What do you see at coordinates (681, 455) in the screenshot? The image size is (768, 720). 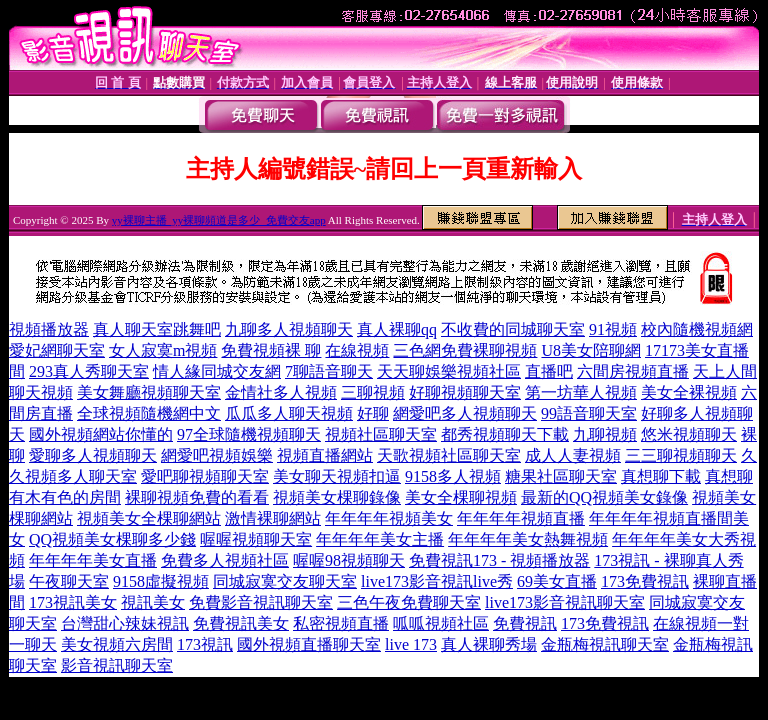 I see `三三聊視頻聊天` at bounding box center [681, 455].